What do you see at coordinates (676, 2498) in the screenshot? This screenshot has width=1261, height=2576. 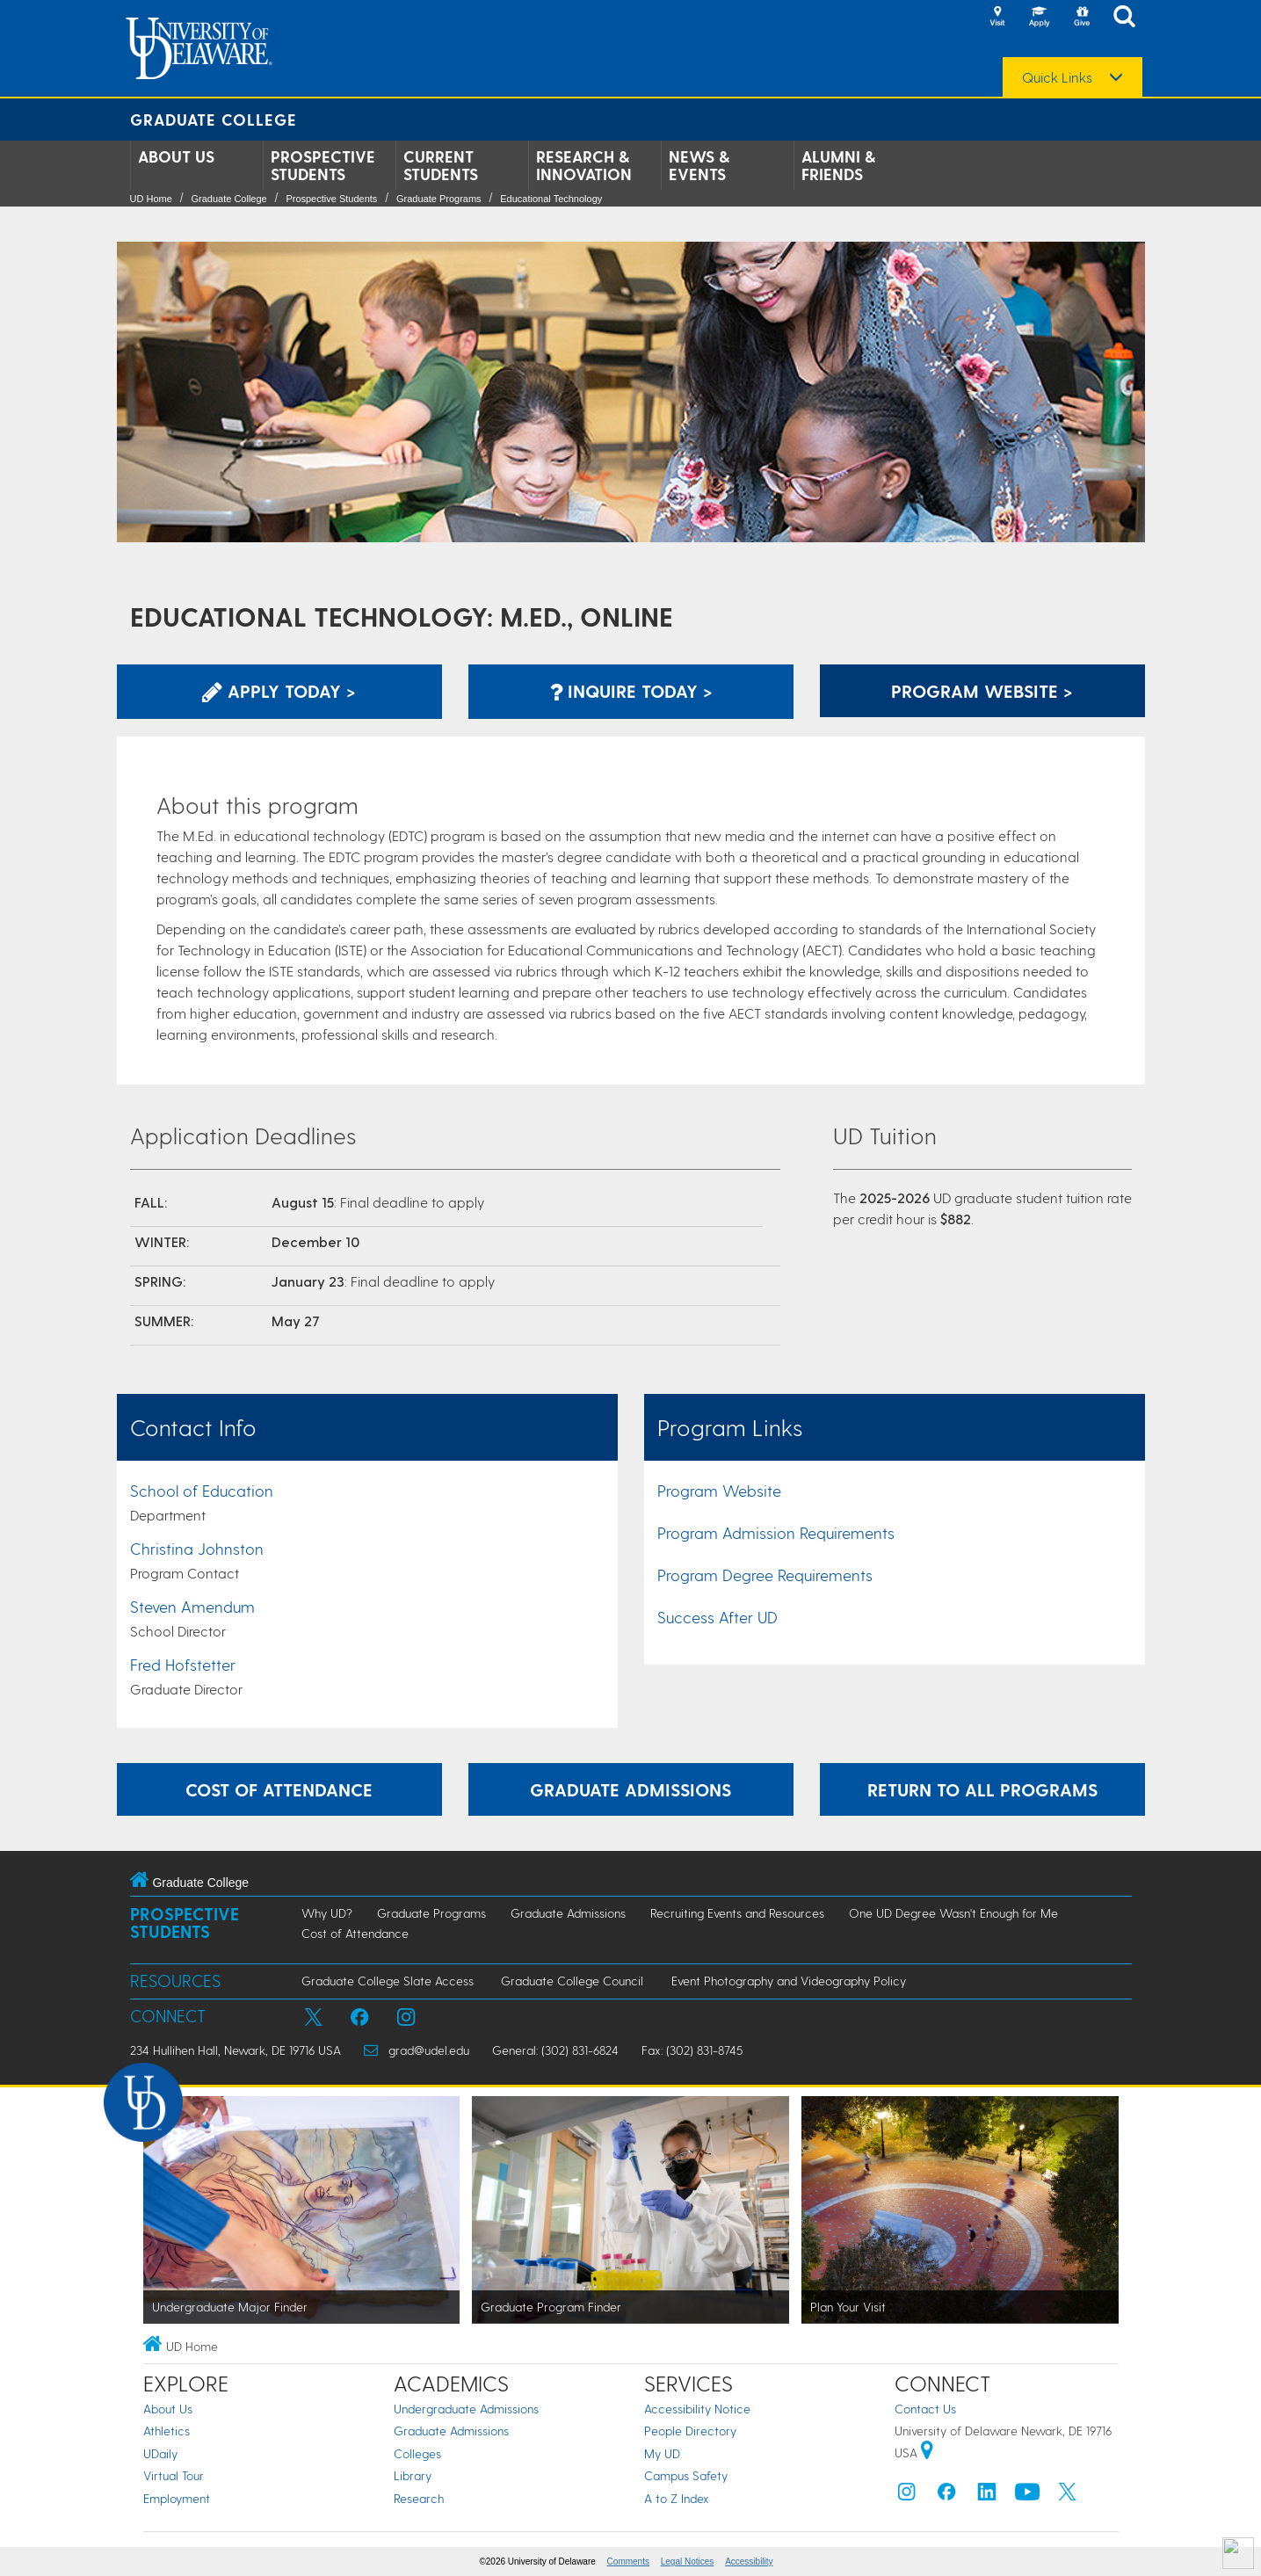 I see `A to Z Index` at bounding box center [676, 2498].